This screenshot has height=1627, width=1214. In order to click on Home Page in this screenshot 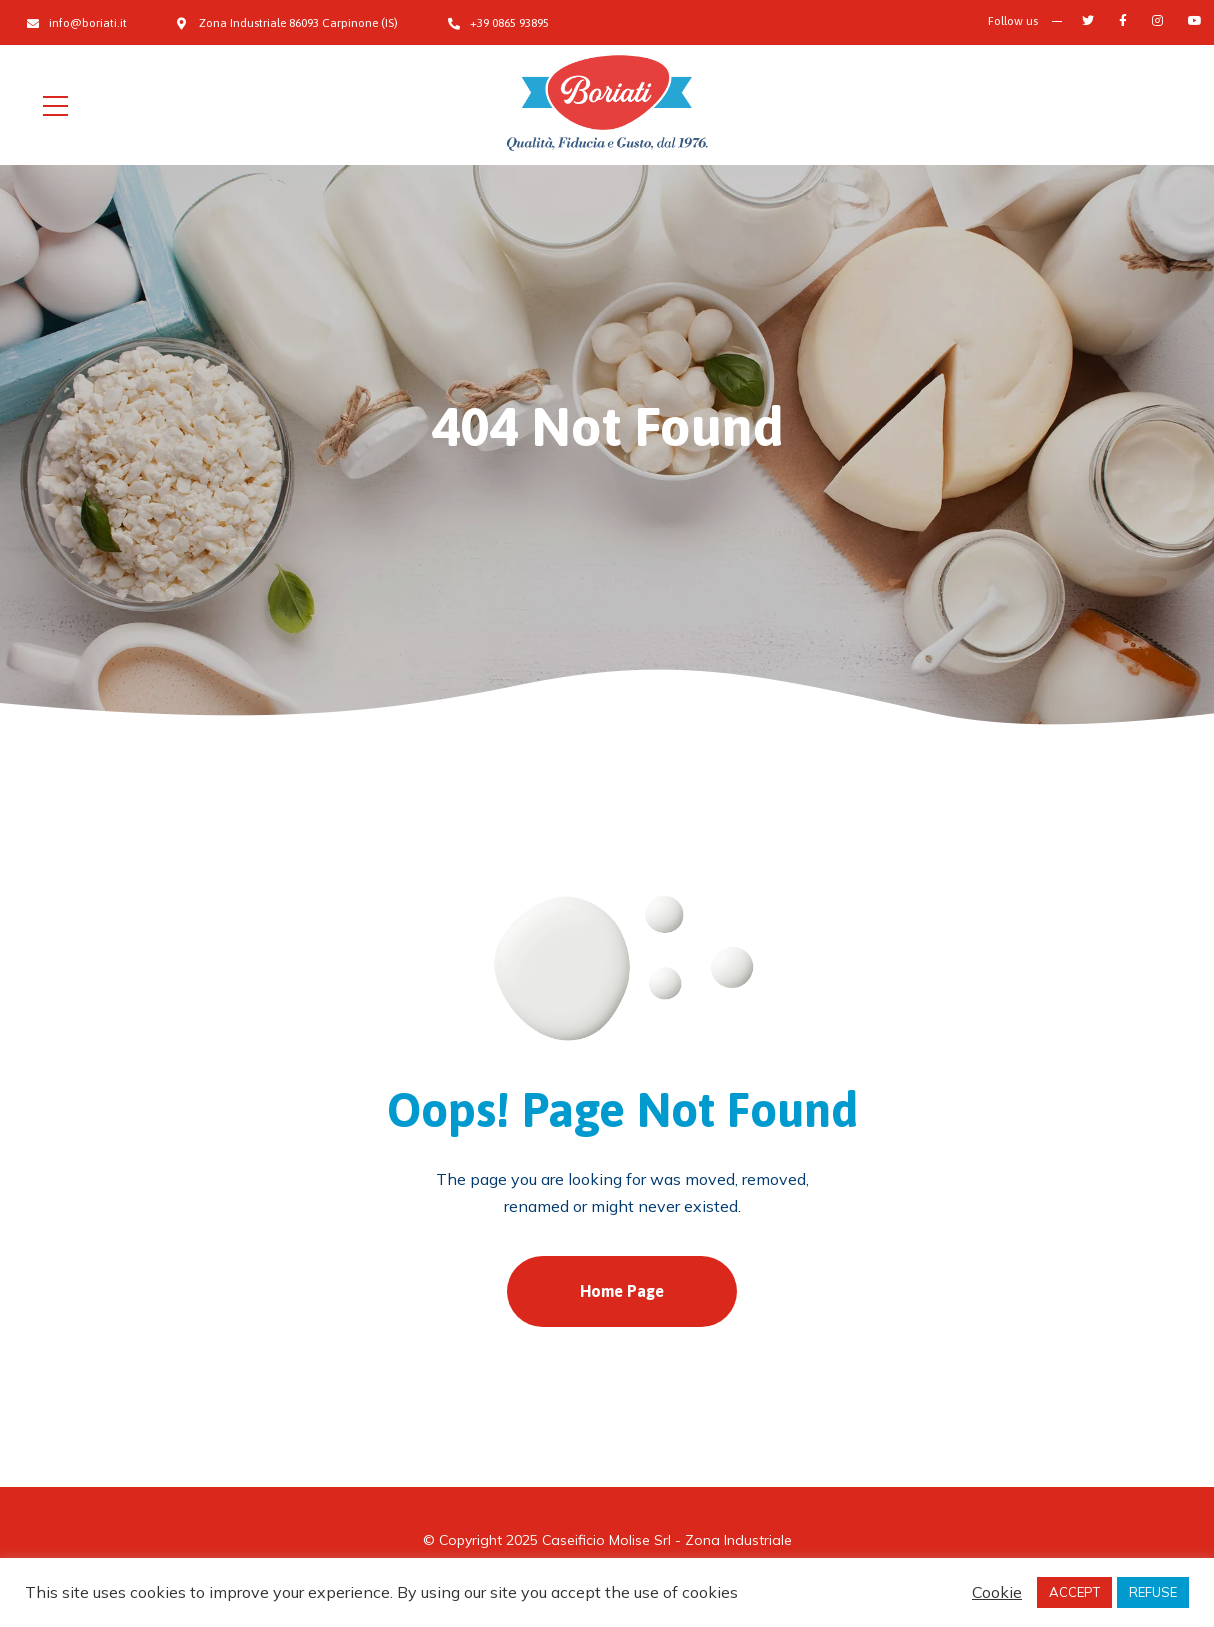, I will do `click(622, 1291)`.